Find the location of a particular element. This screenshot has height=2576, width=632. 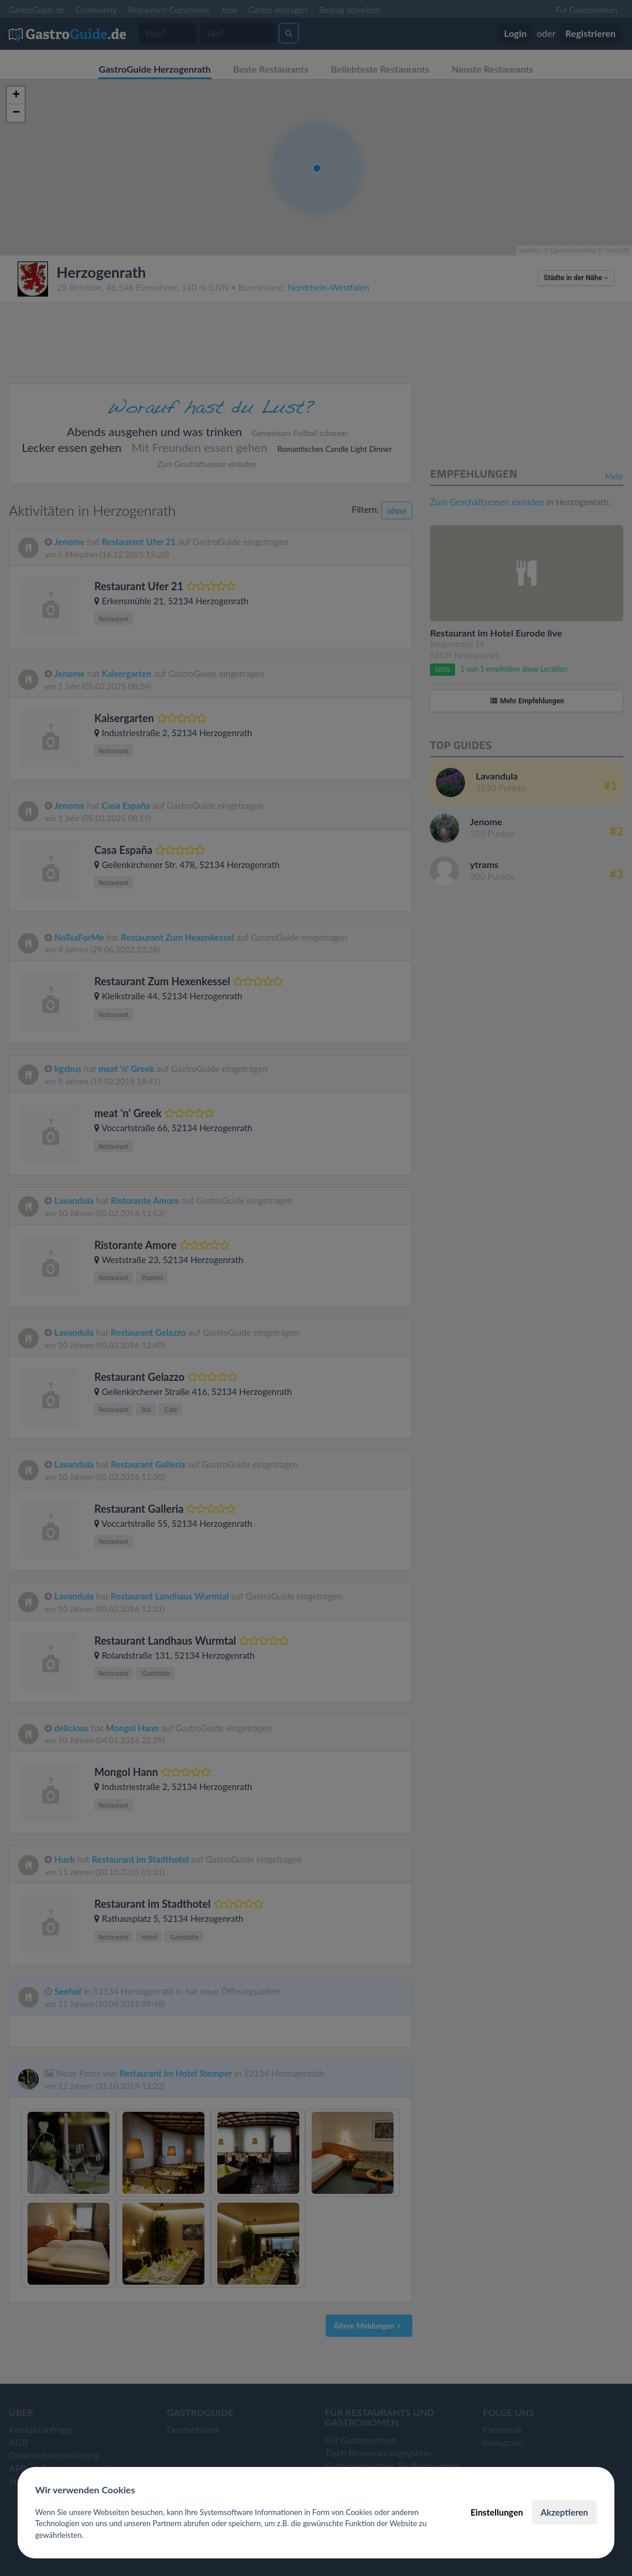

Akzeptieren is located at coordinates (564, 2512).